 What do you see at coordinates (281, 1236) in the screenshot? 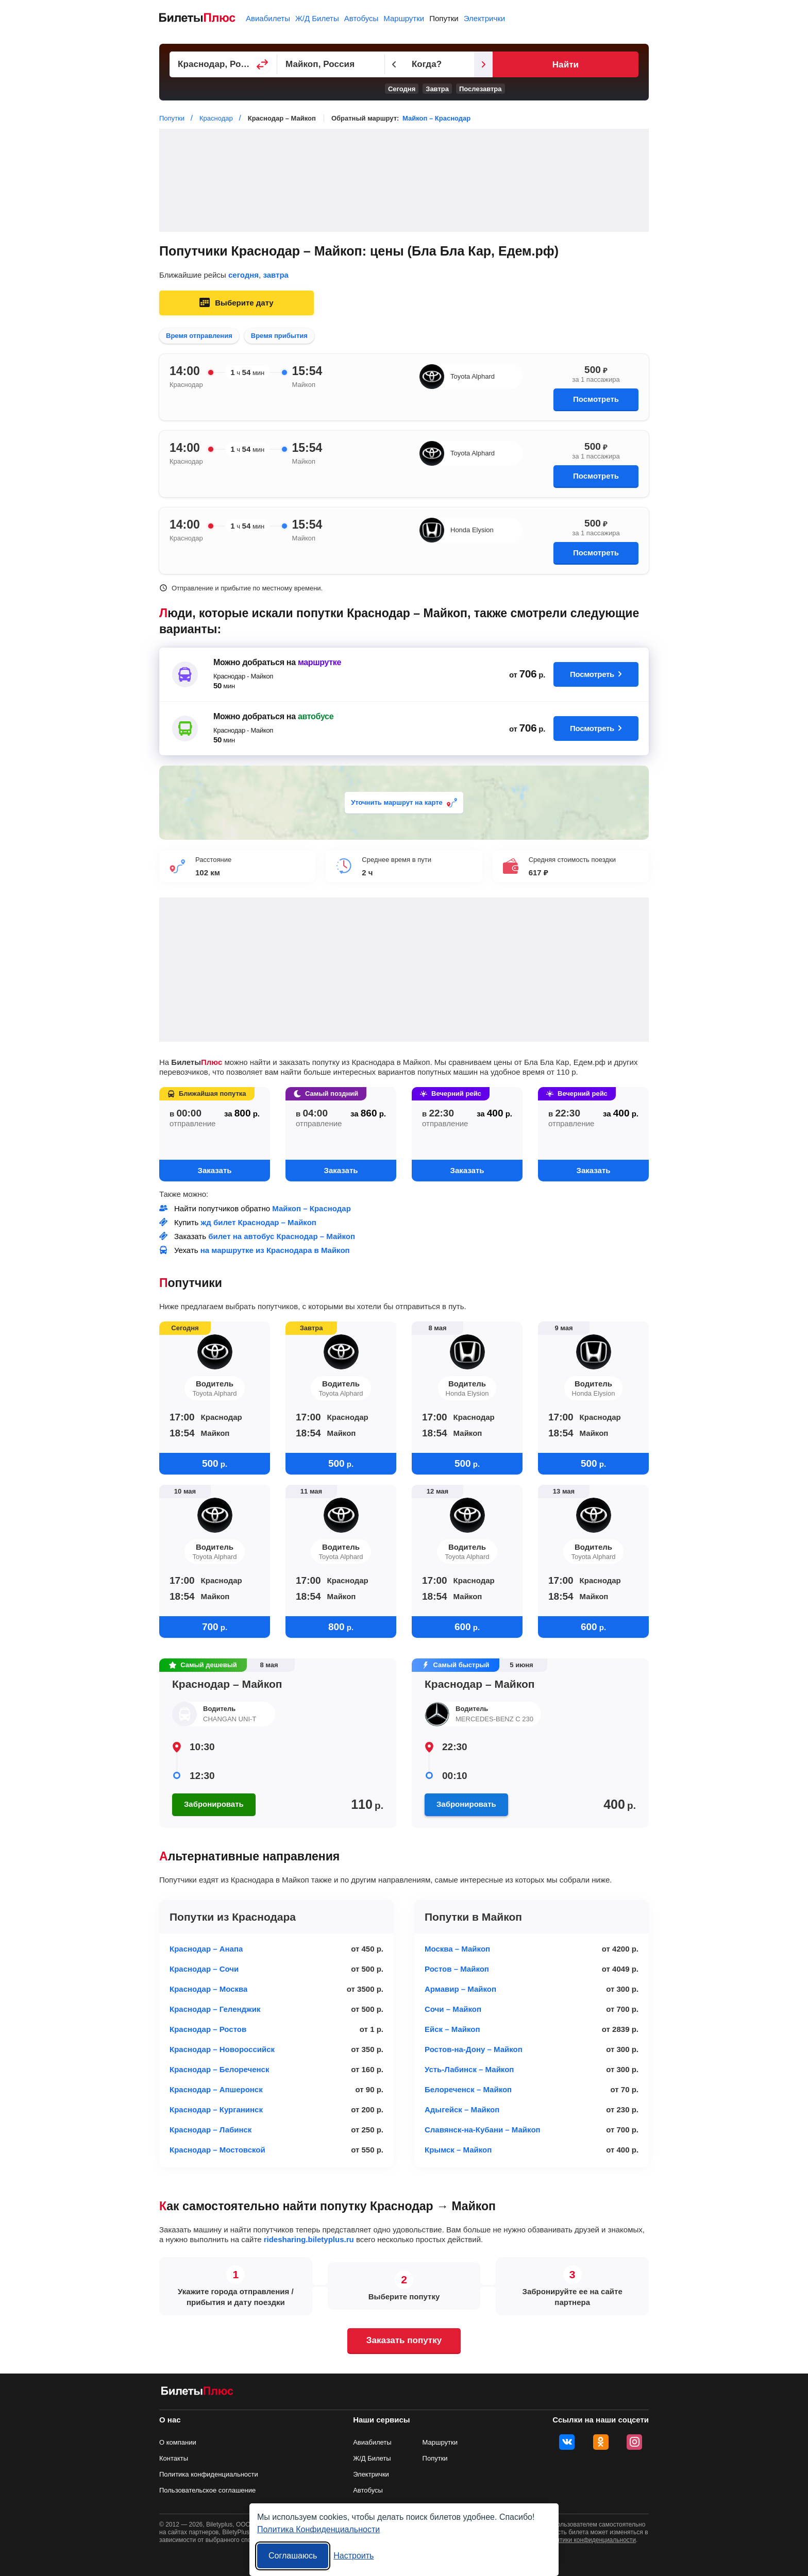
I see `билет на автобус Краснодар – Майкоп` at bounding box center [281, 1236].